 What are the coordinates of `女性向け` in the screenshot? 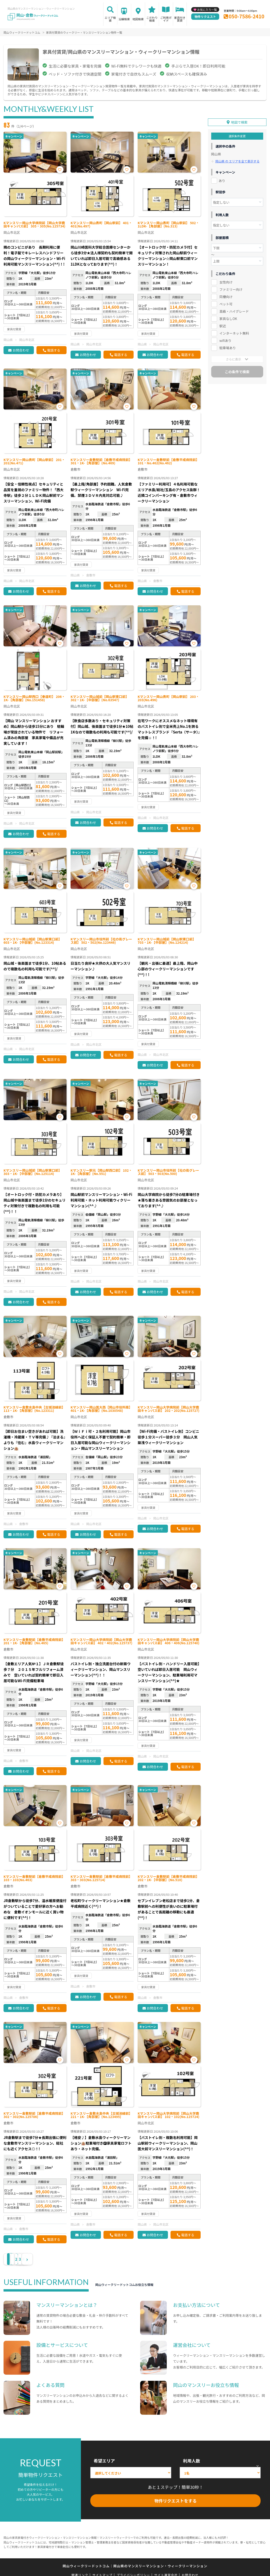 It's located at (226, 281).